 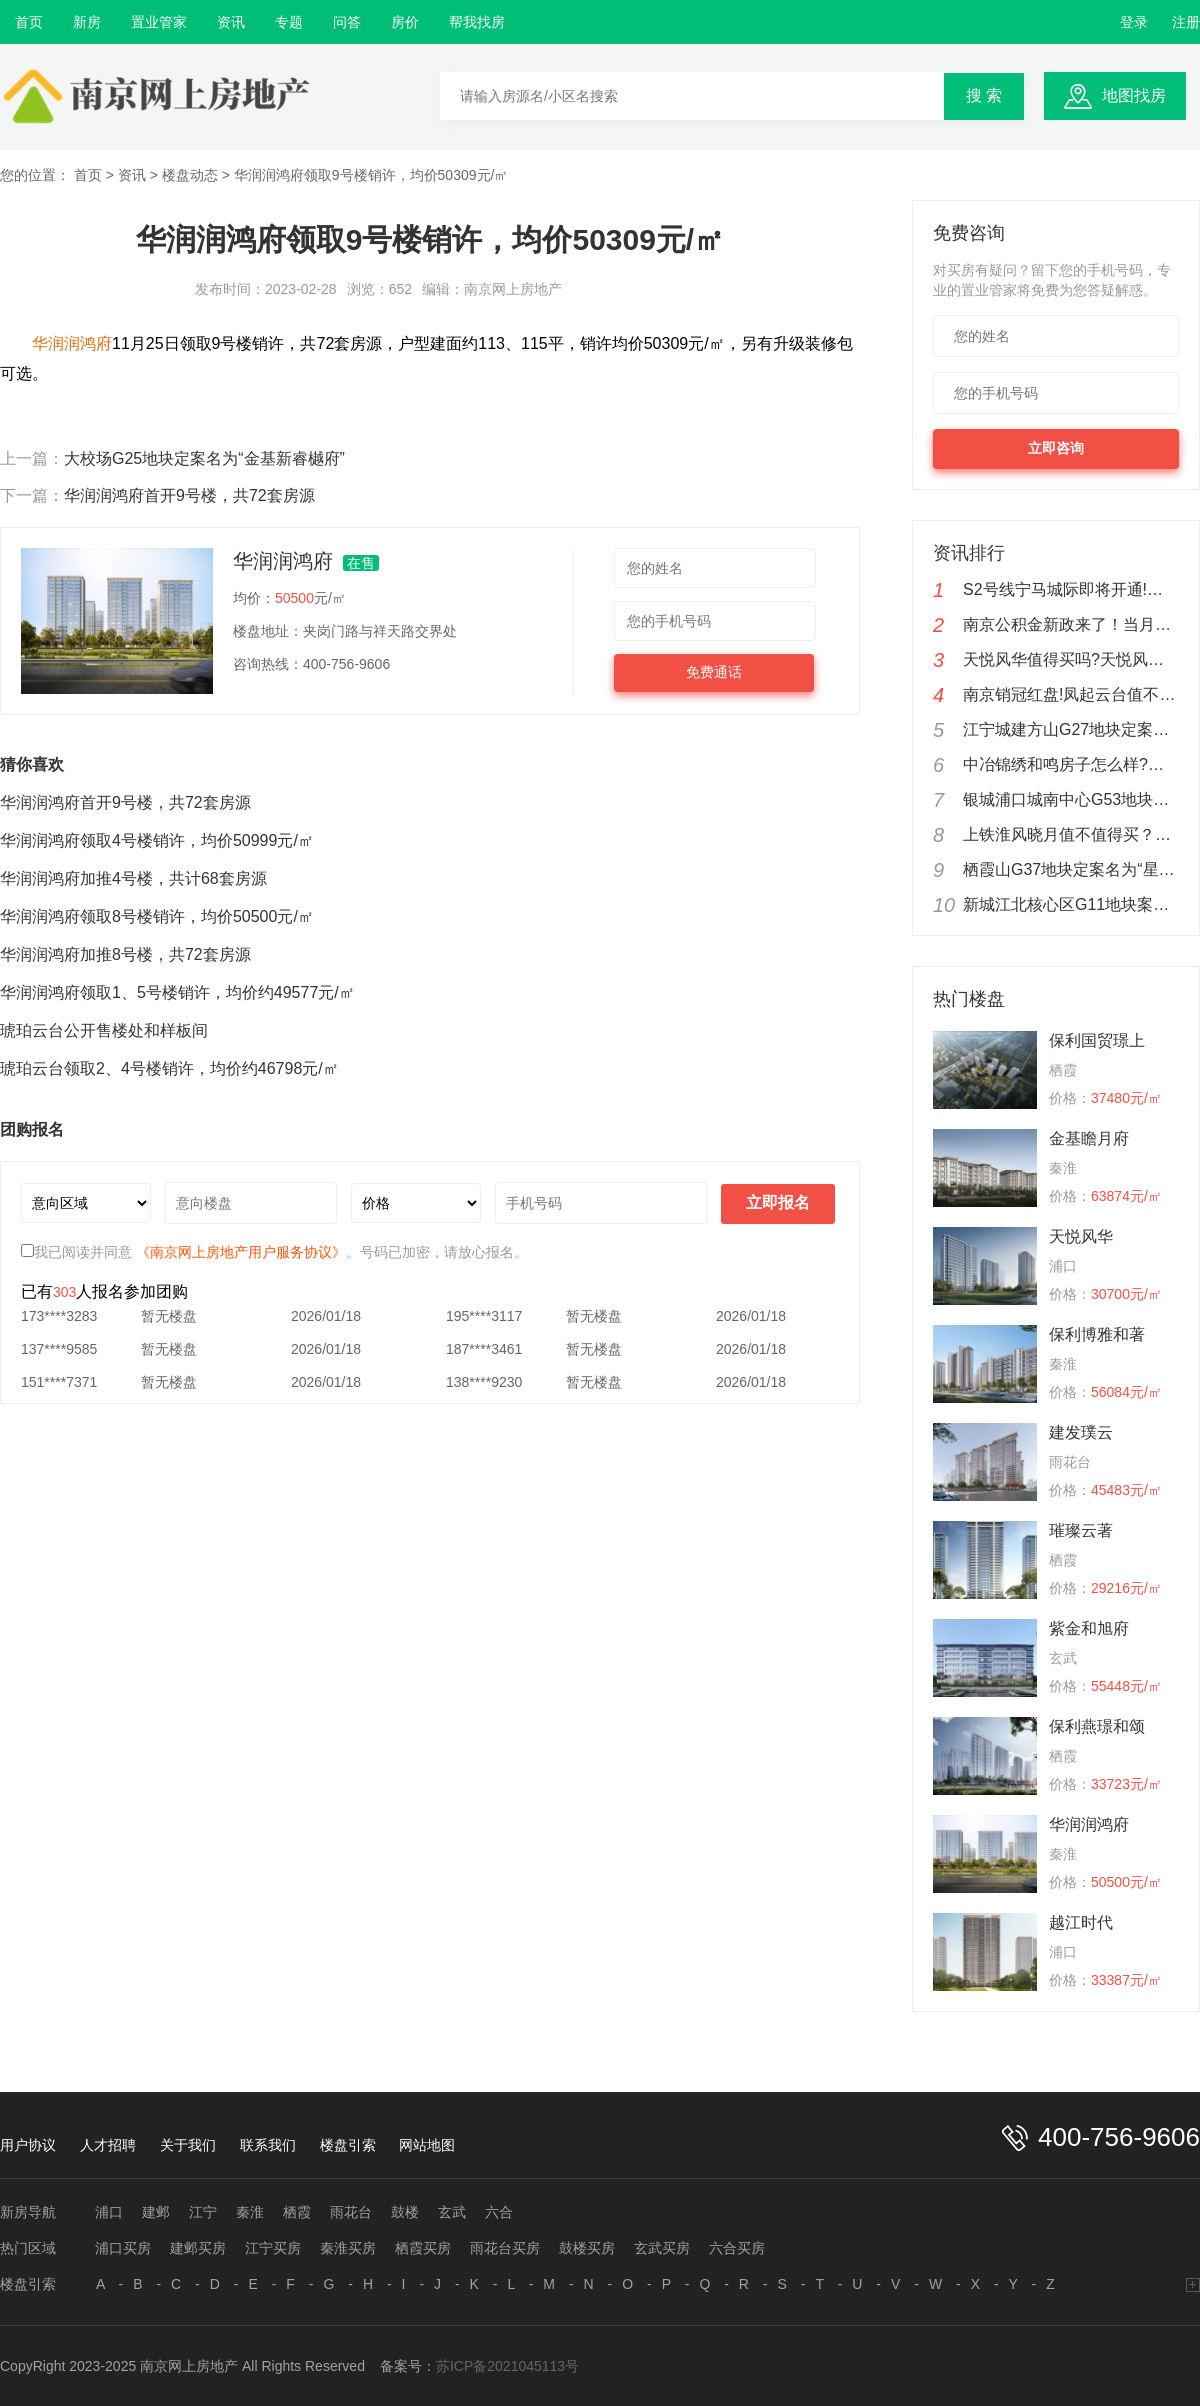 What do you see at coordinates (348, 2248) in the screenshot?
I see `秦淮买房` at bounding box center [348, 2248].